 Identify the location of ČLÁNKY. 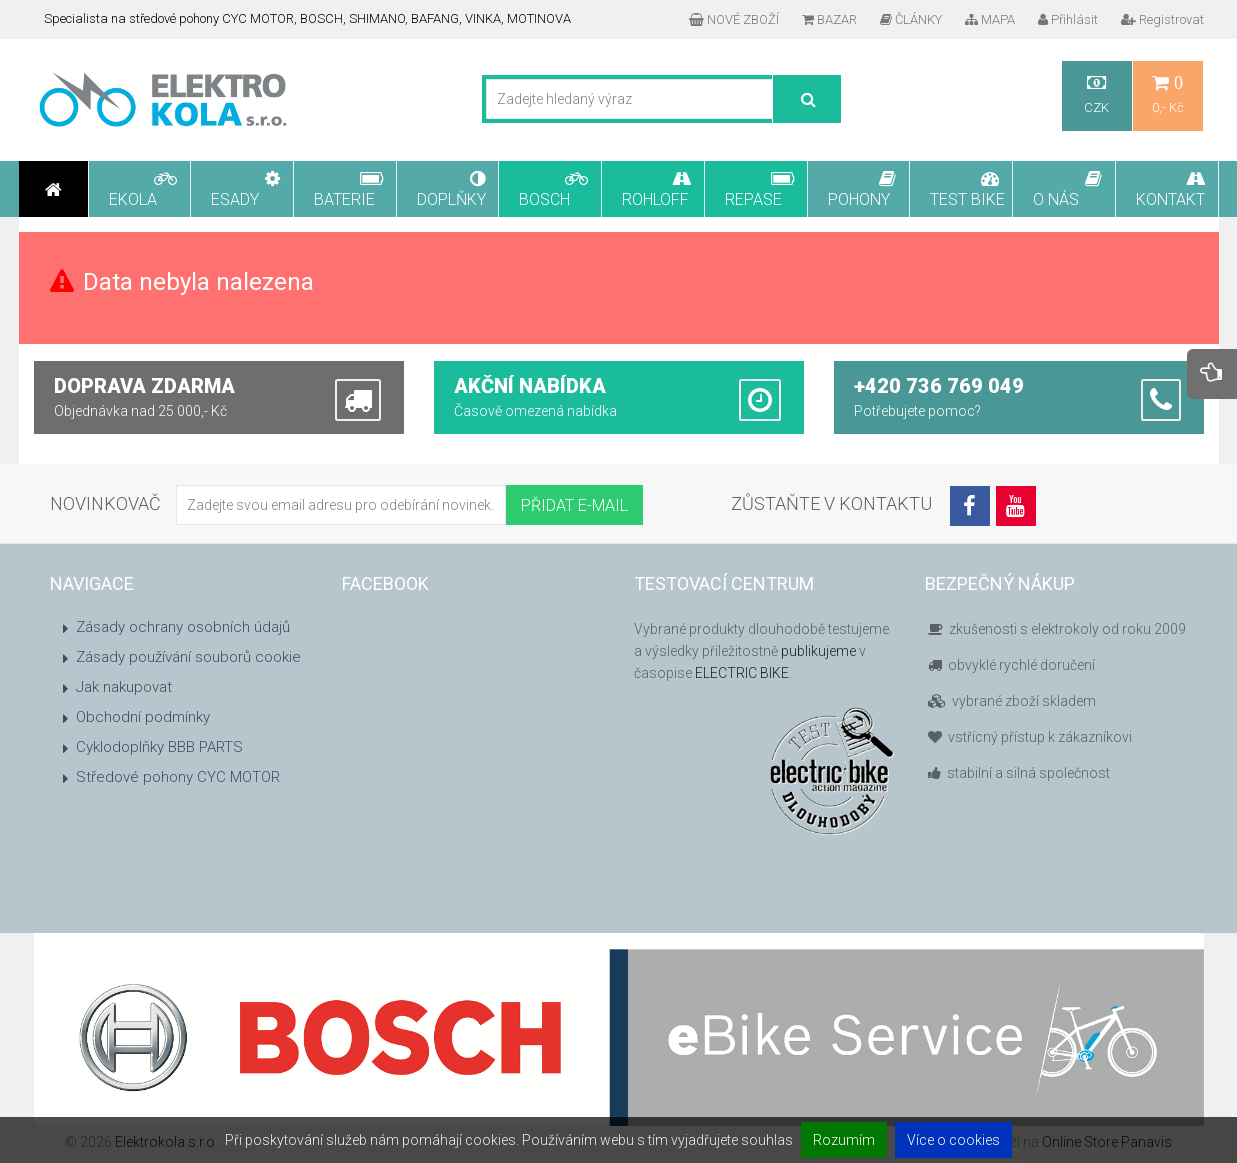
(911, 19).